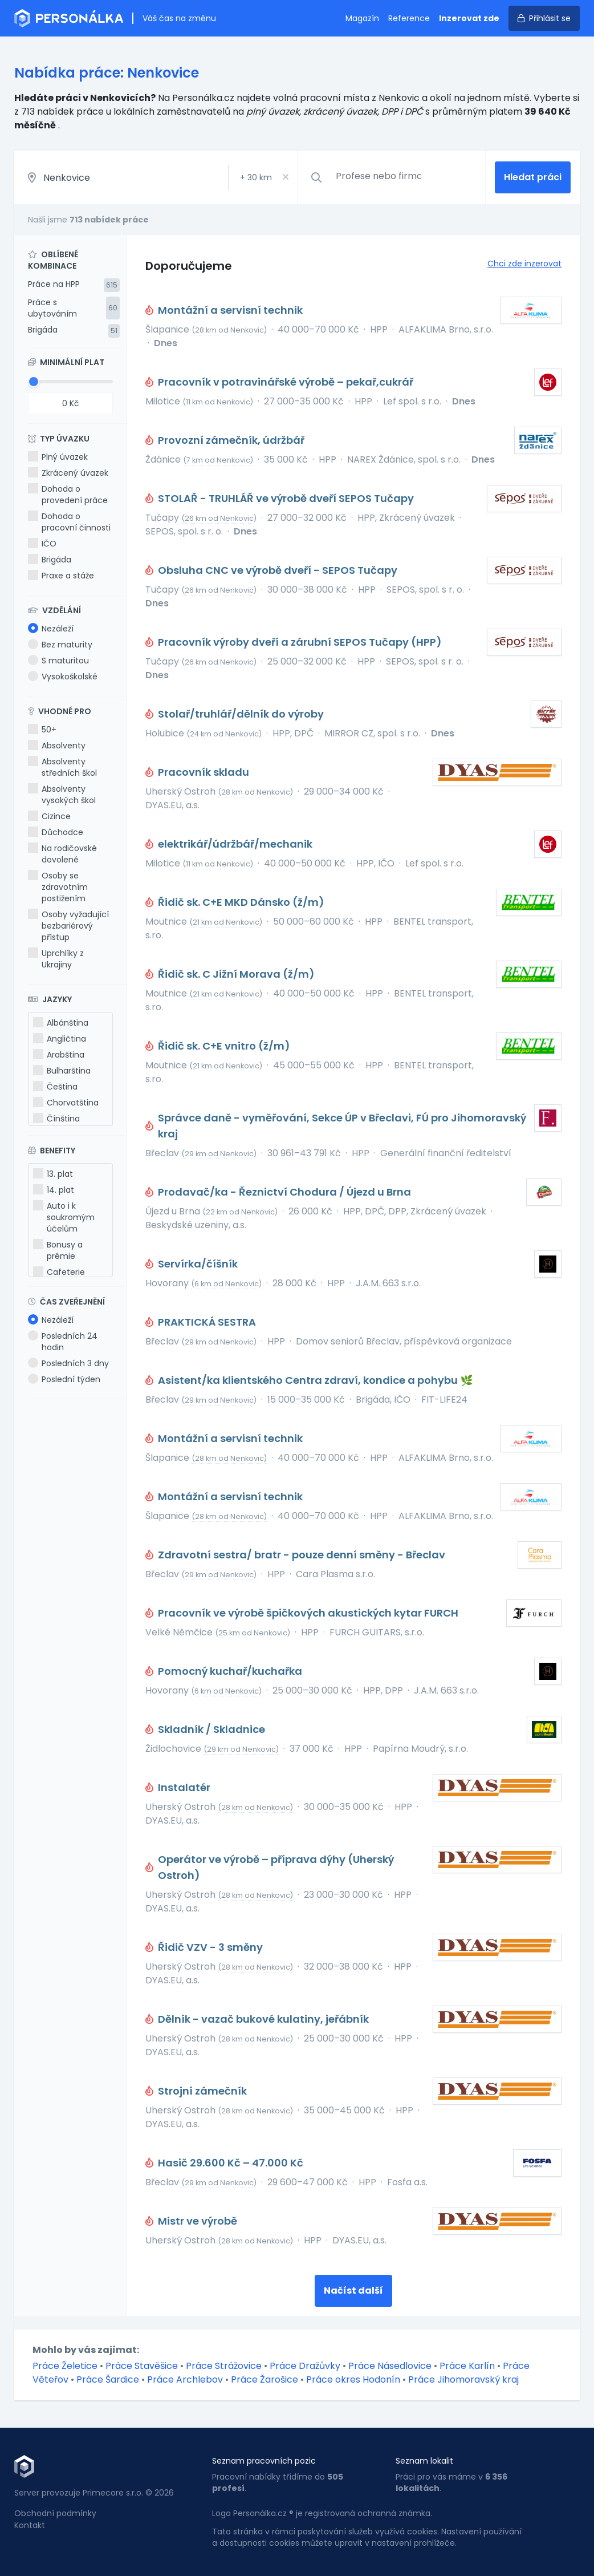 This screenshot has height=2576, width=594. I want to click on Magazín, so click(362, 18).